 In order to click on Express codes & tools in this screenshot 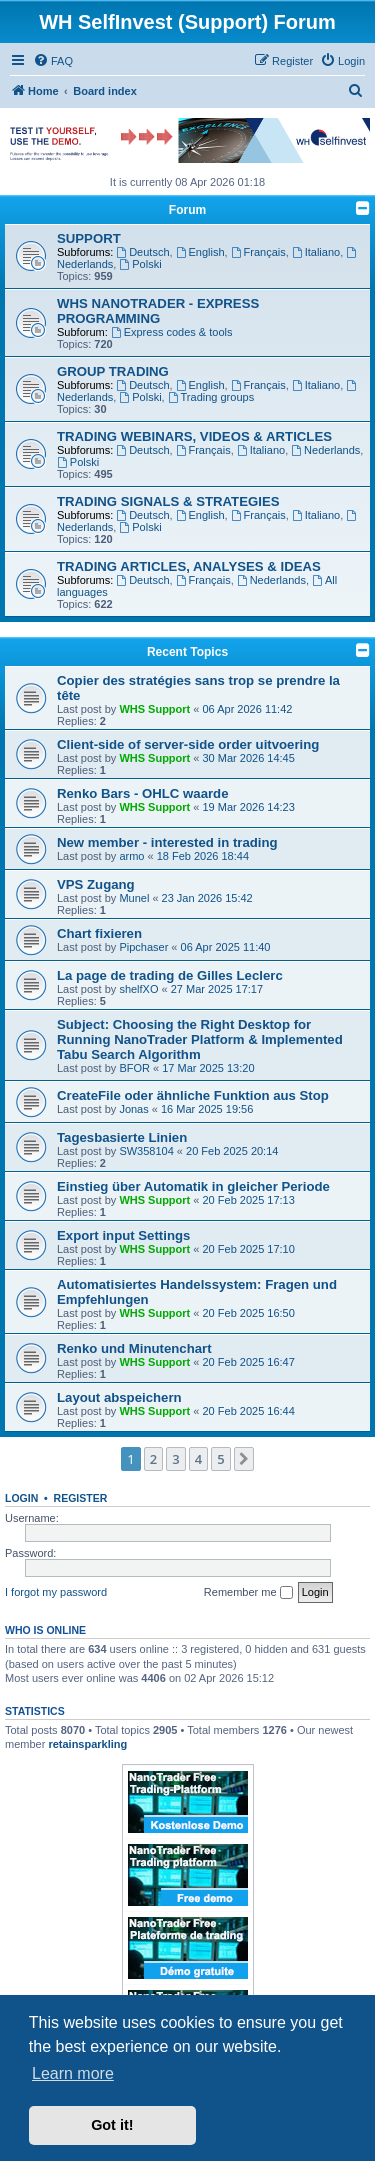, I will do `click(172, 332)`.